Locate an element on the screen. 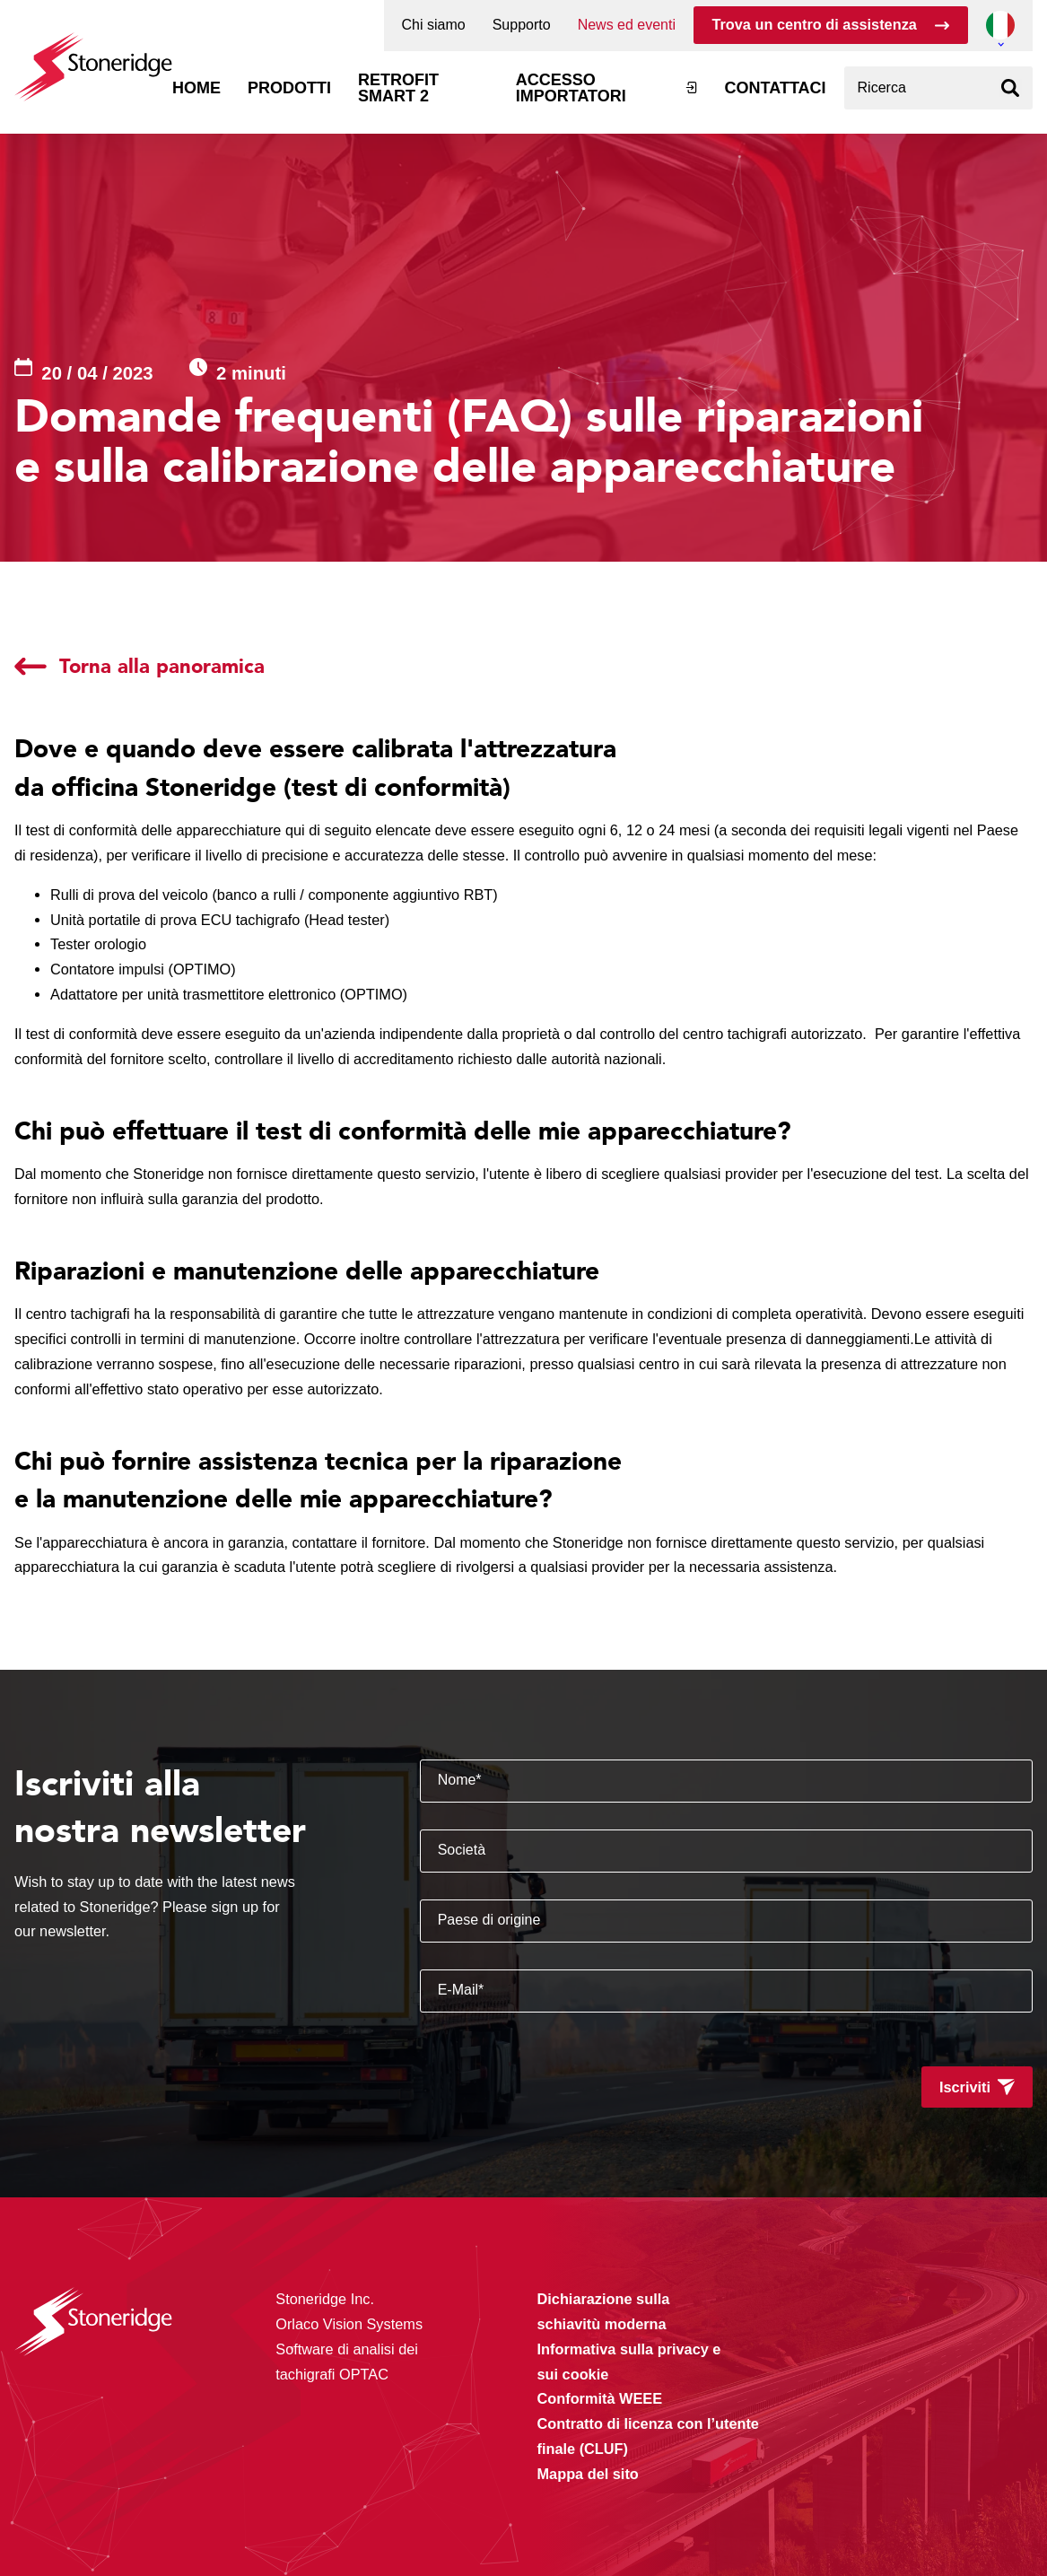 The image size is (1047, 2576). Trova un centro di assistenza is located at coordinates (813, 24).